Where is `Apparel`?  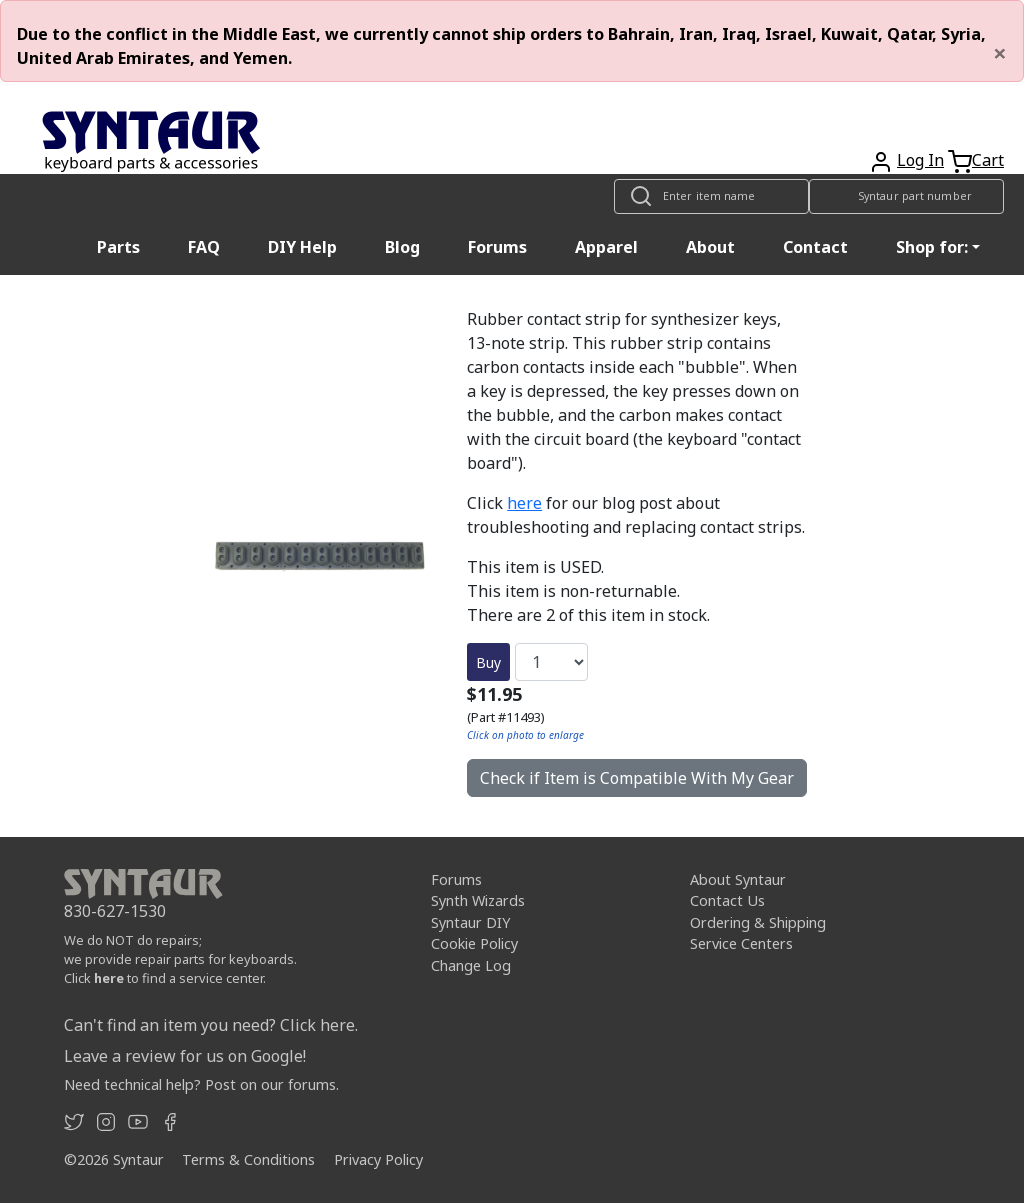
Apparel is located at coordinates (606, 247).